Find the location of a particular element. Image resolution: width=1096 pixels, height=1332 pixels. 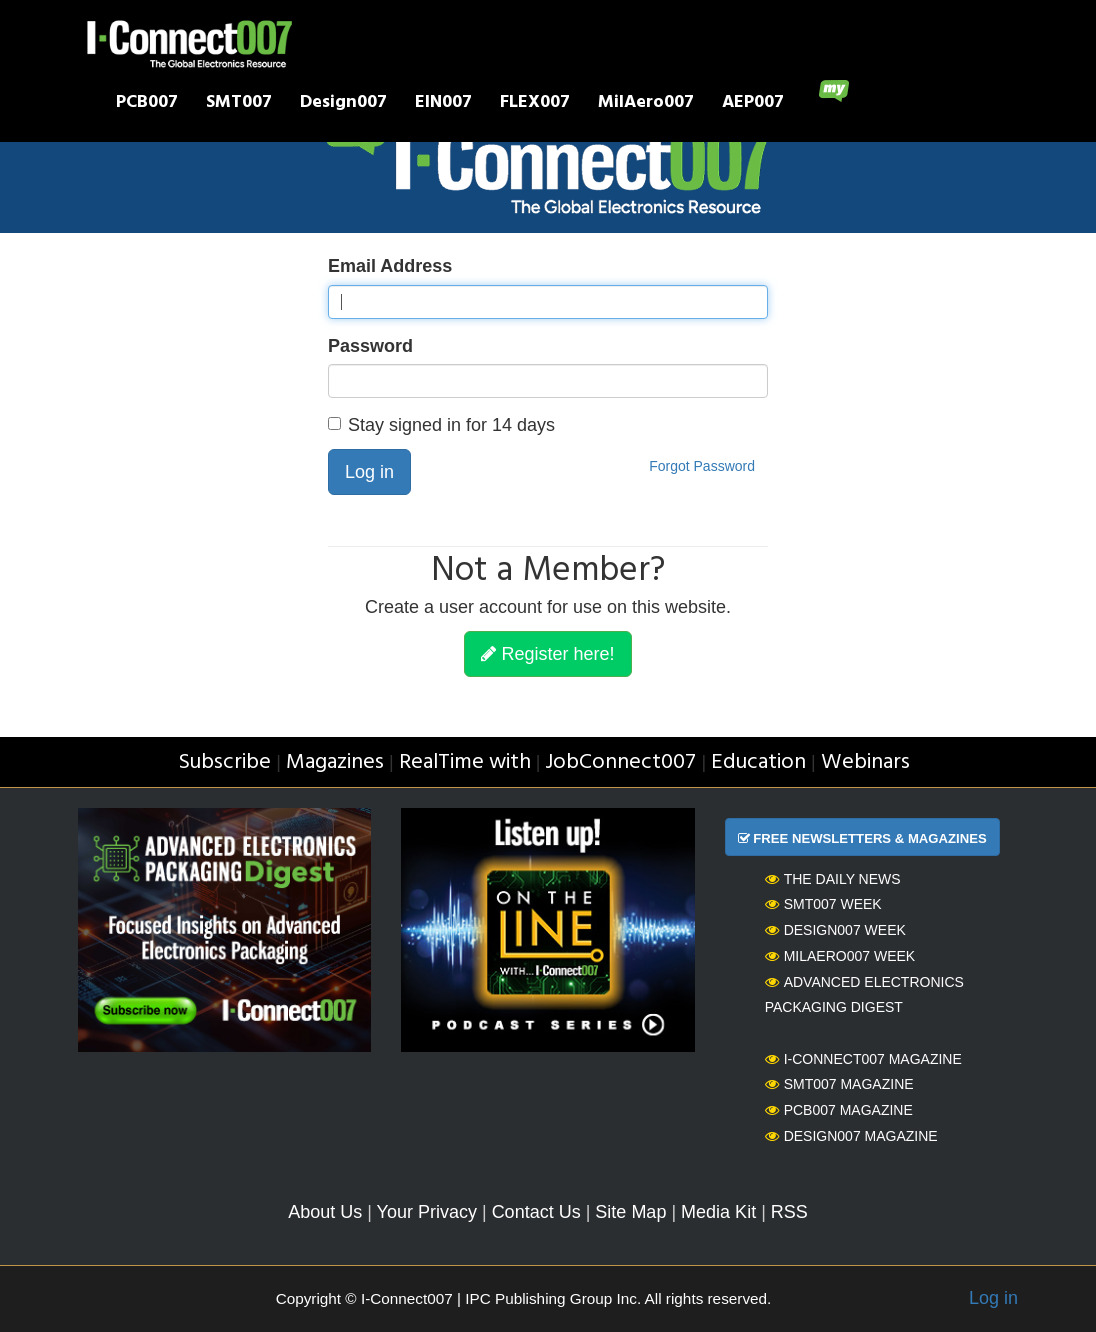

Magazines is located at coordinates (335, 762).